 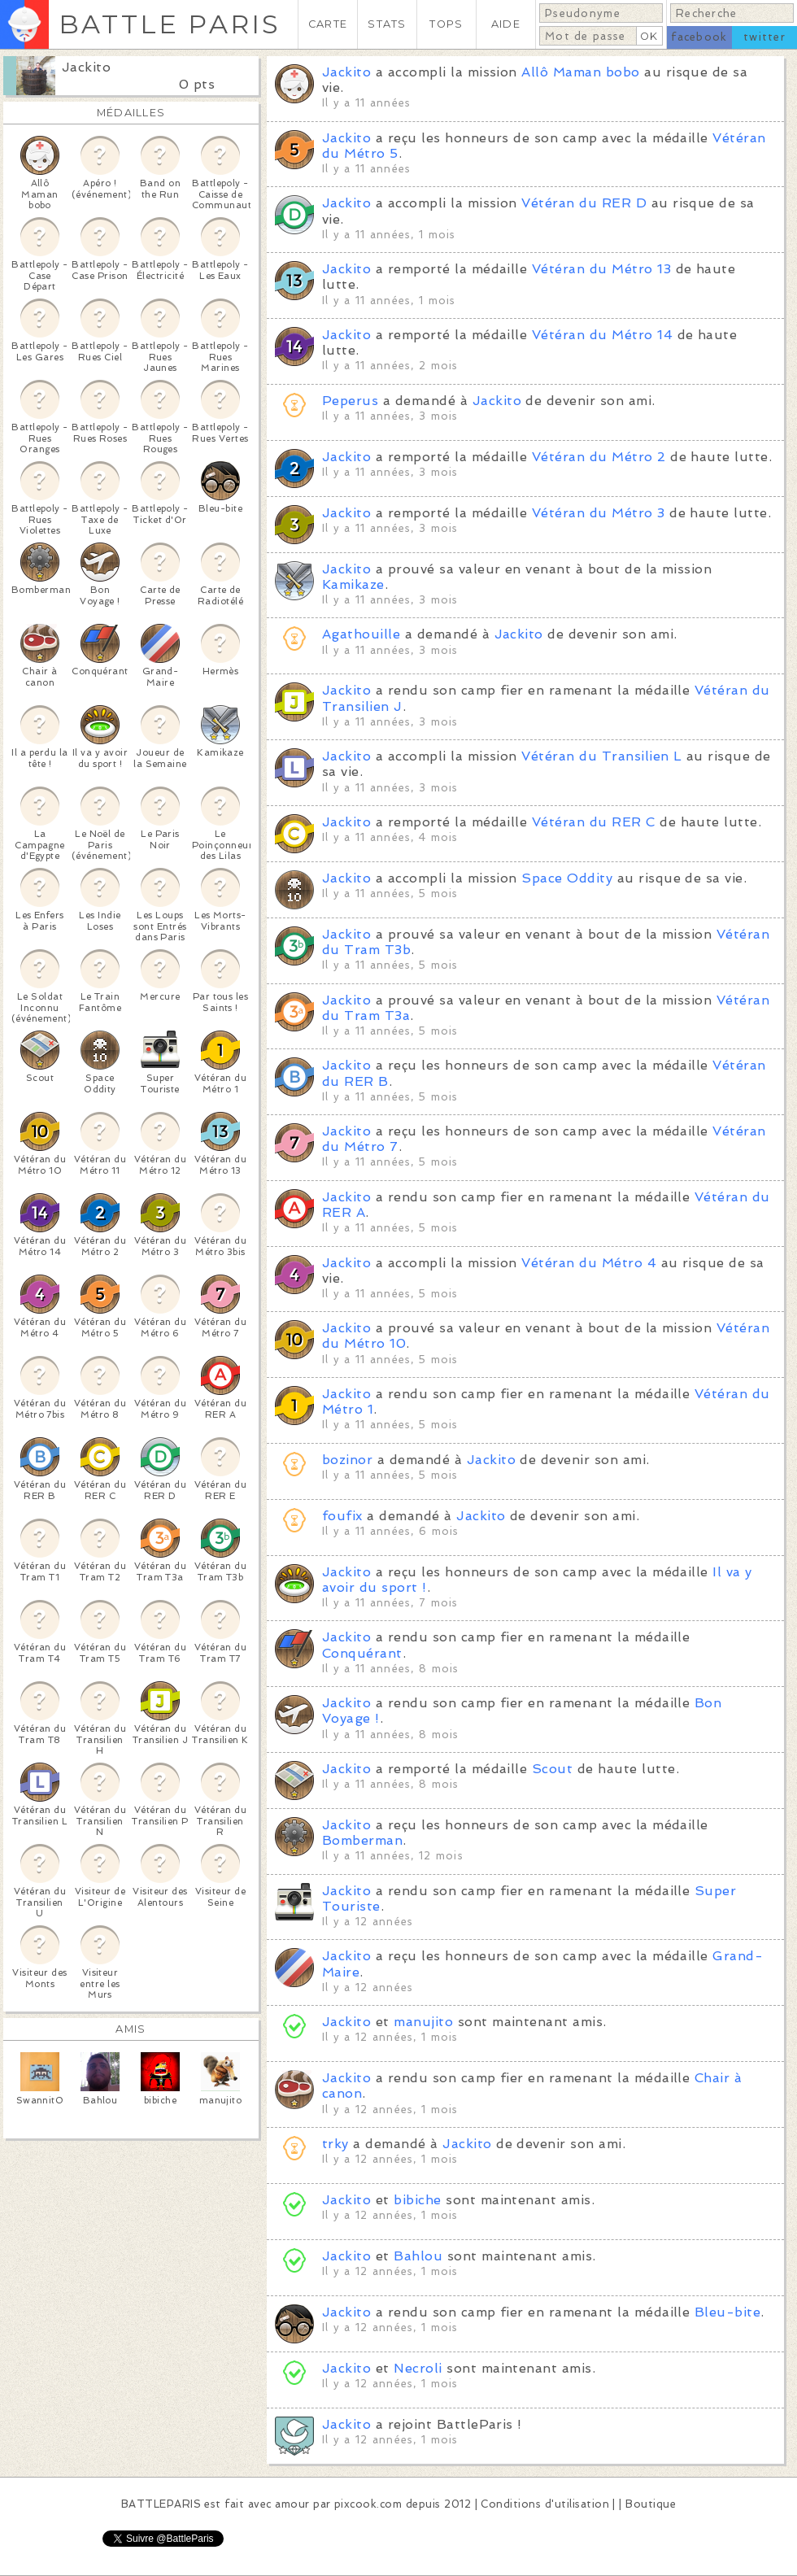 I want to click on CARTE, so click(x=327, y=24).